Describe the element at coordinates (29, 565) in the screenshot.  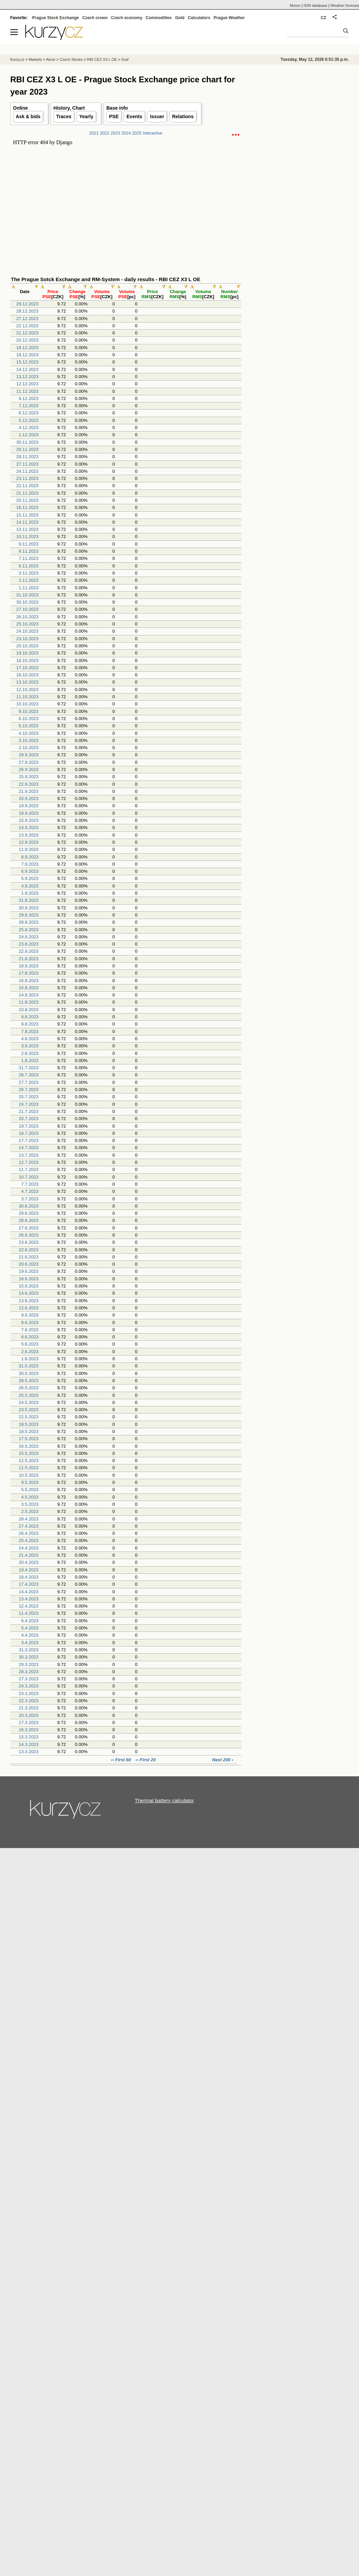
I see `6.11.2023` at that location.